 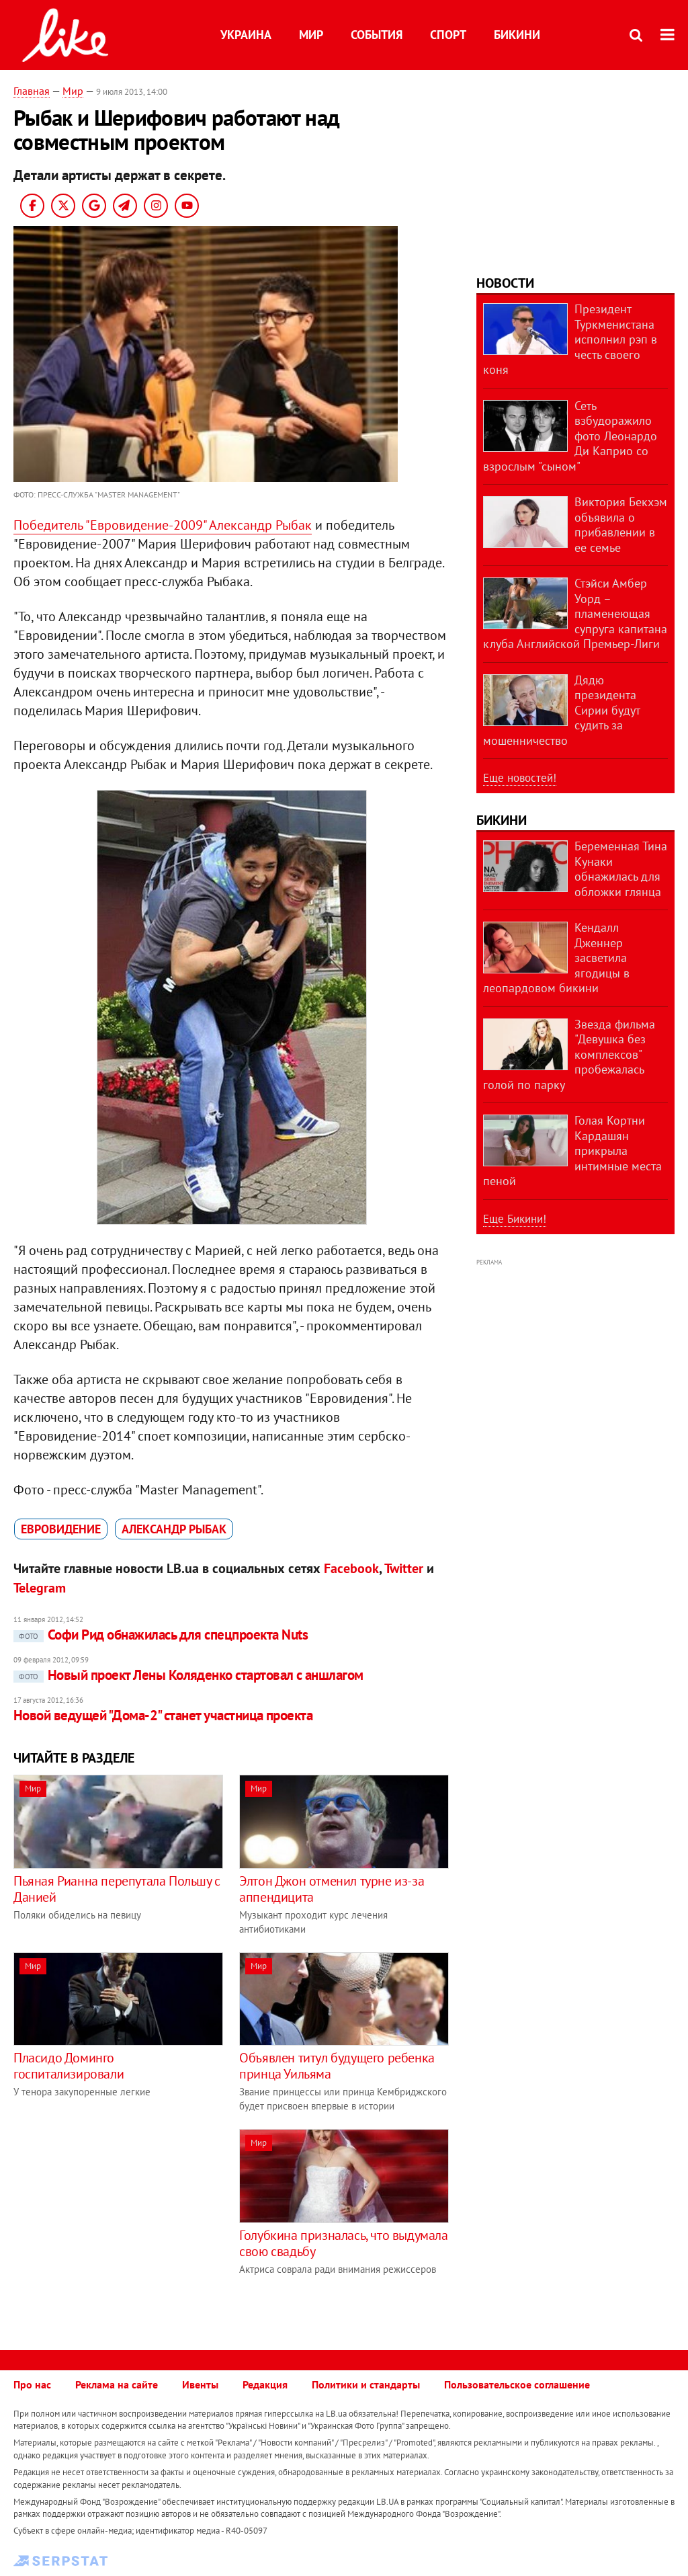 I want to click on Спорт, so click(x=448, y=34).